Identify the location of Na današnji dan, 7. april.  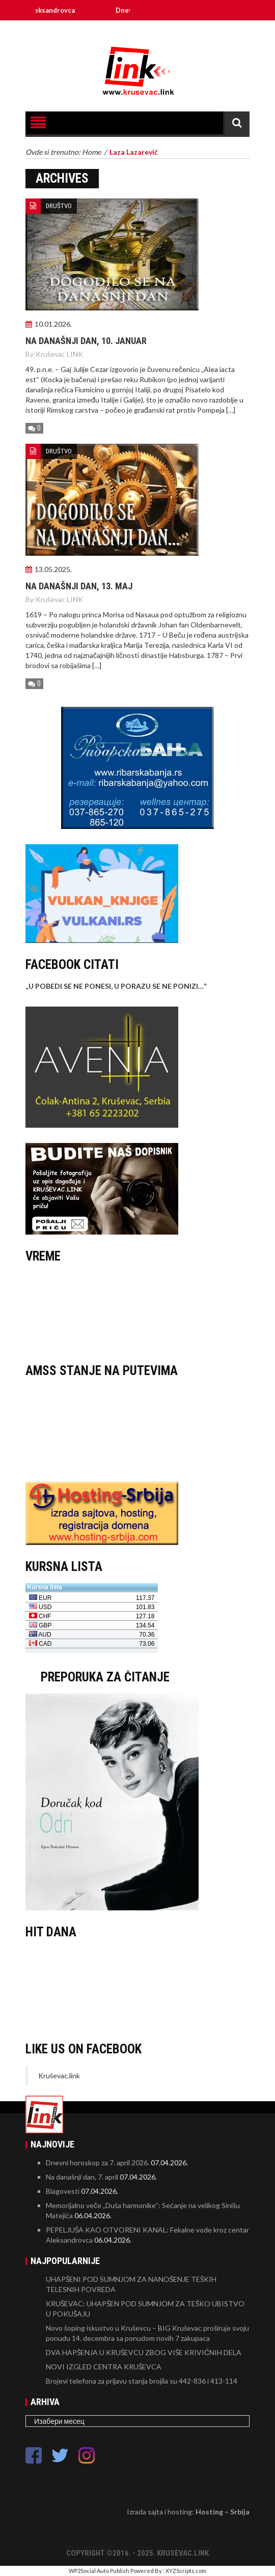
(82, 2176).